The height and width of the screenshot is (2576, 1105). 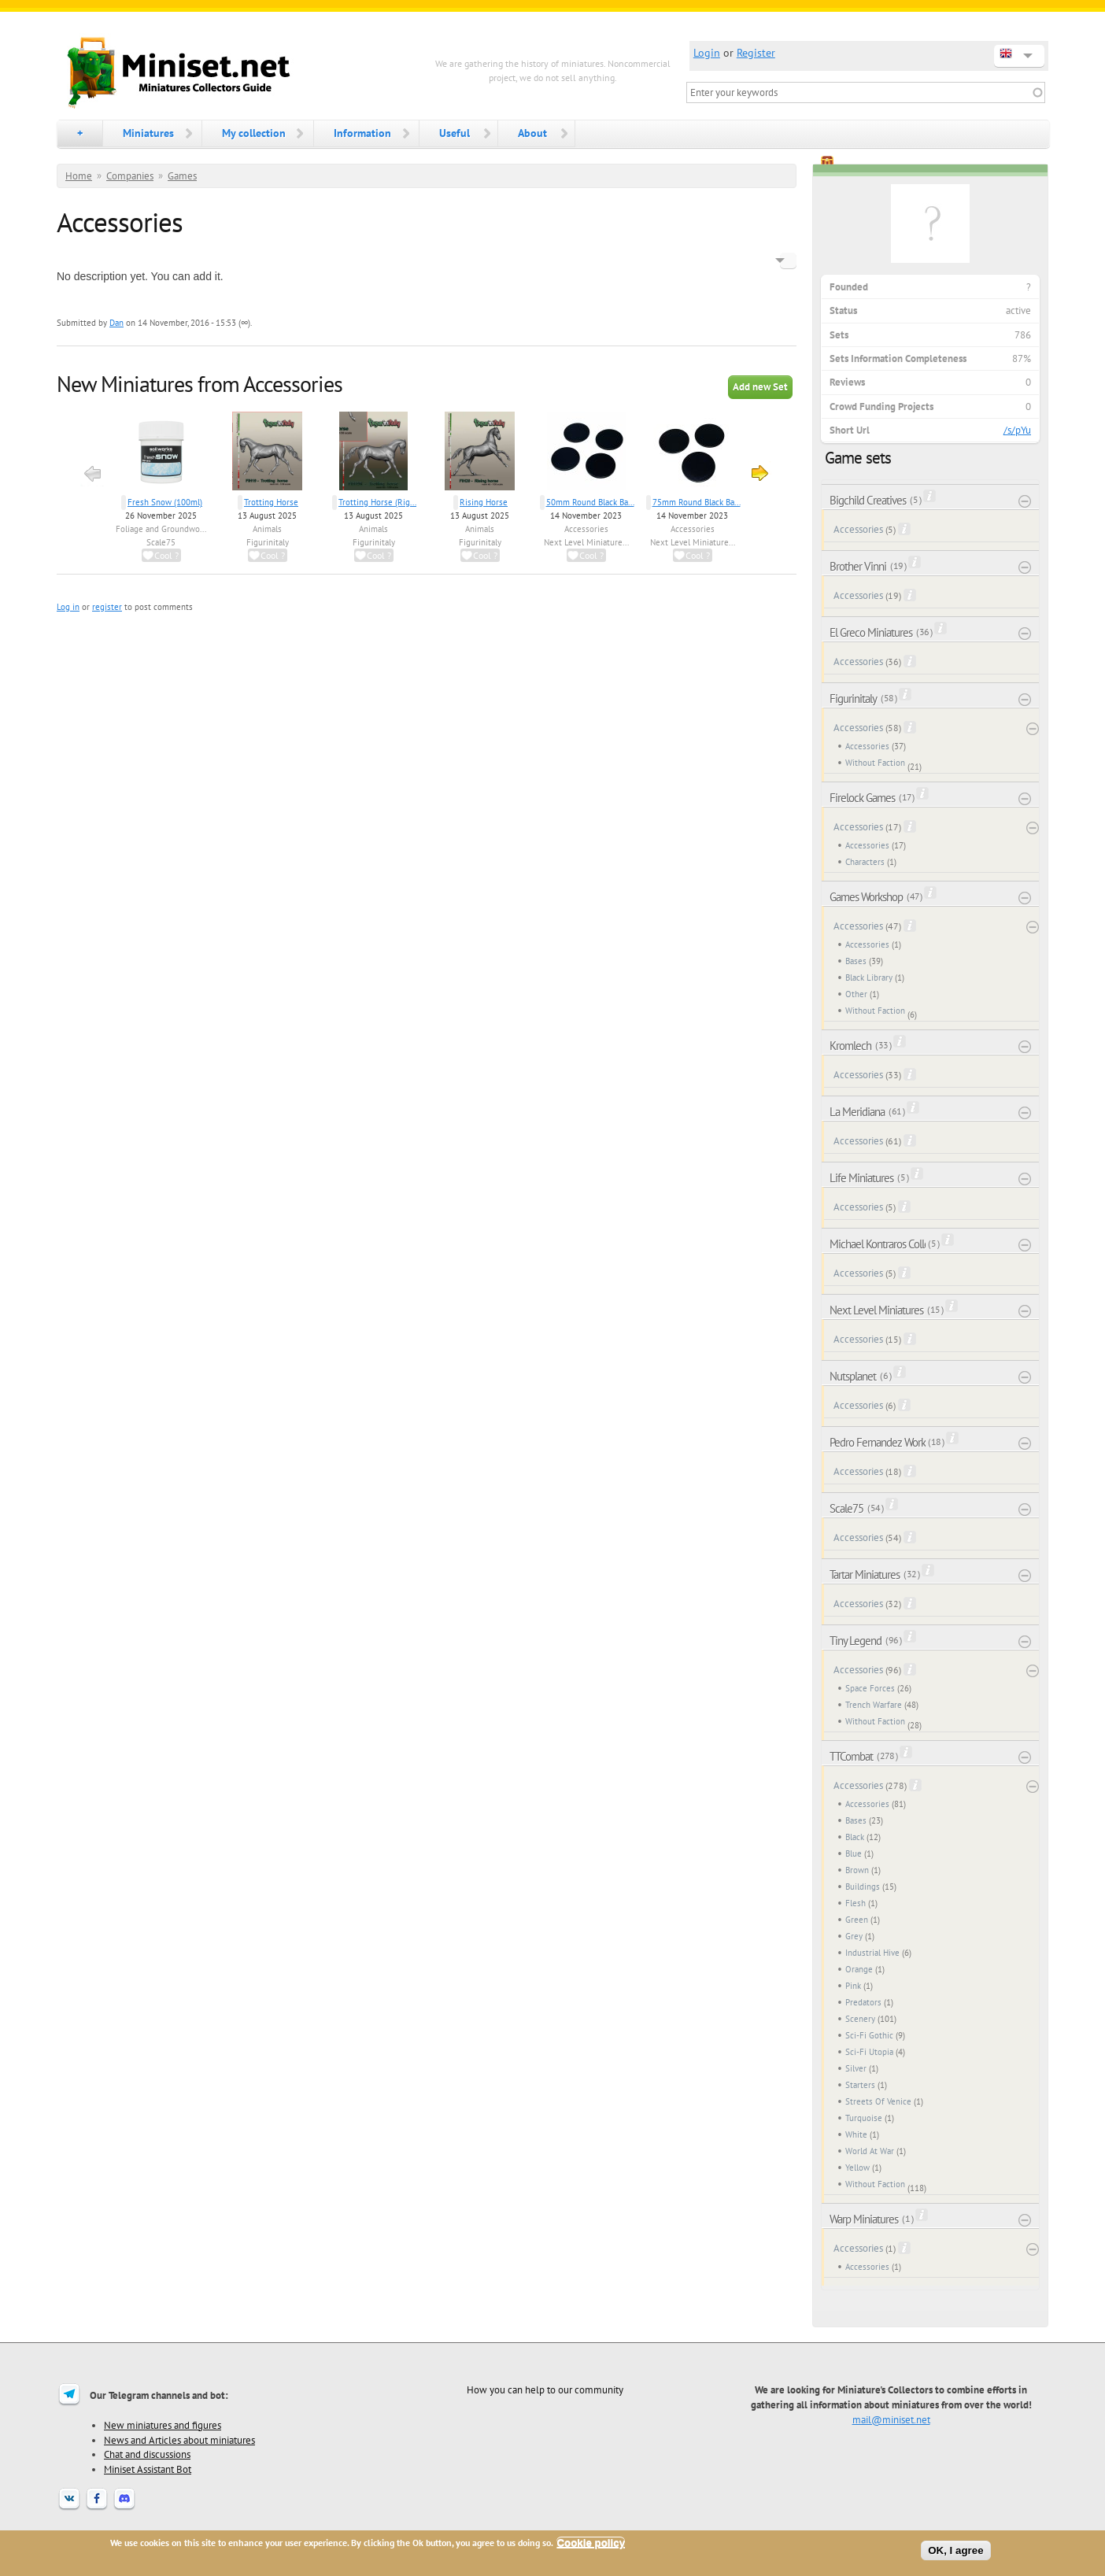 What do you see at coordinates (859, 1969) in the screenshot?
I see `Orange` at bounding box center [859, 1969].